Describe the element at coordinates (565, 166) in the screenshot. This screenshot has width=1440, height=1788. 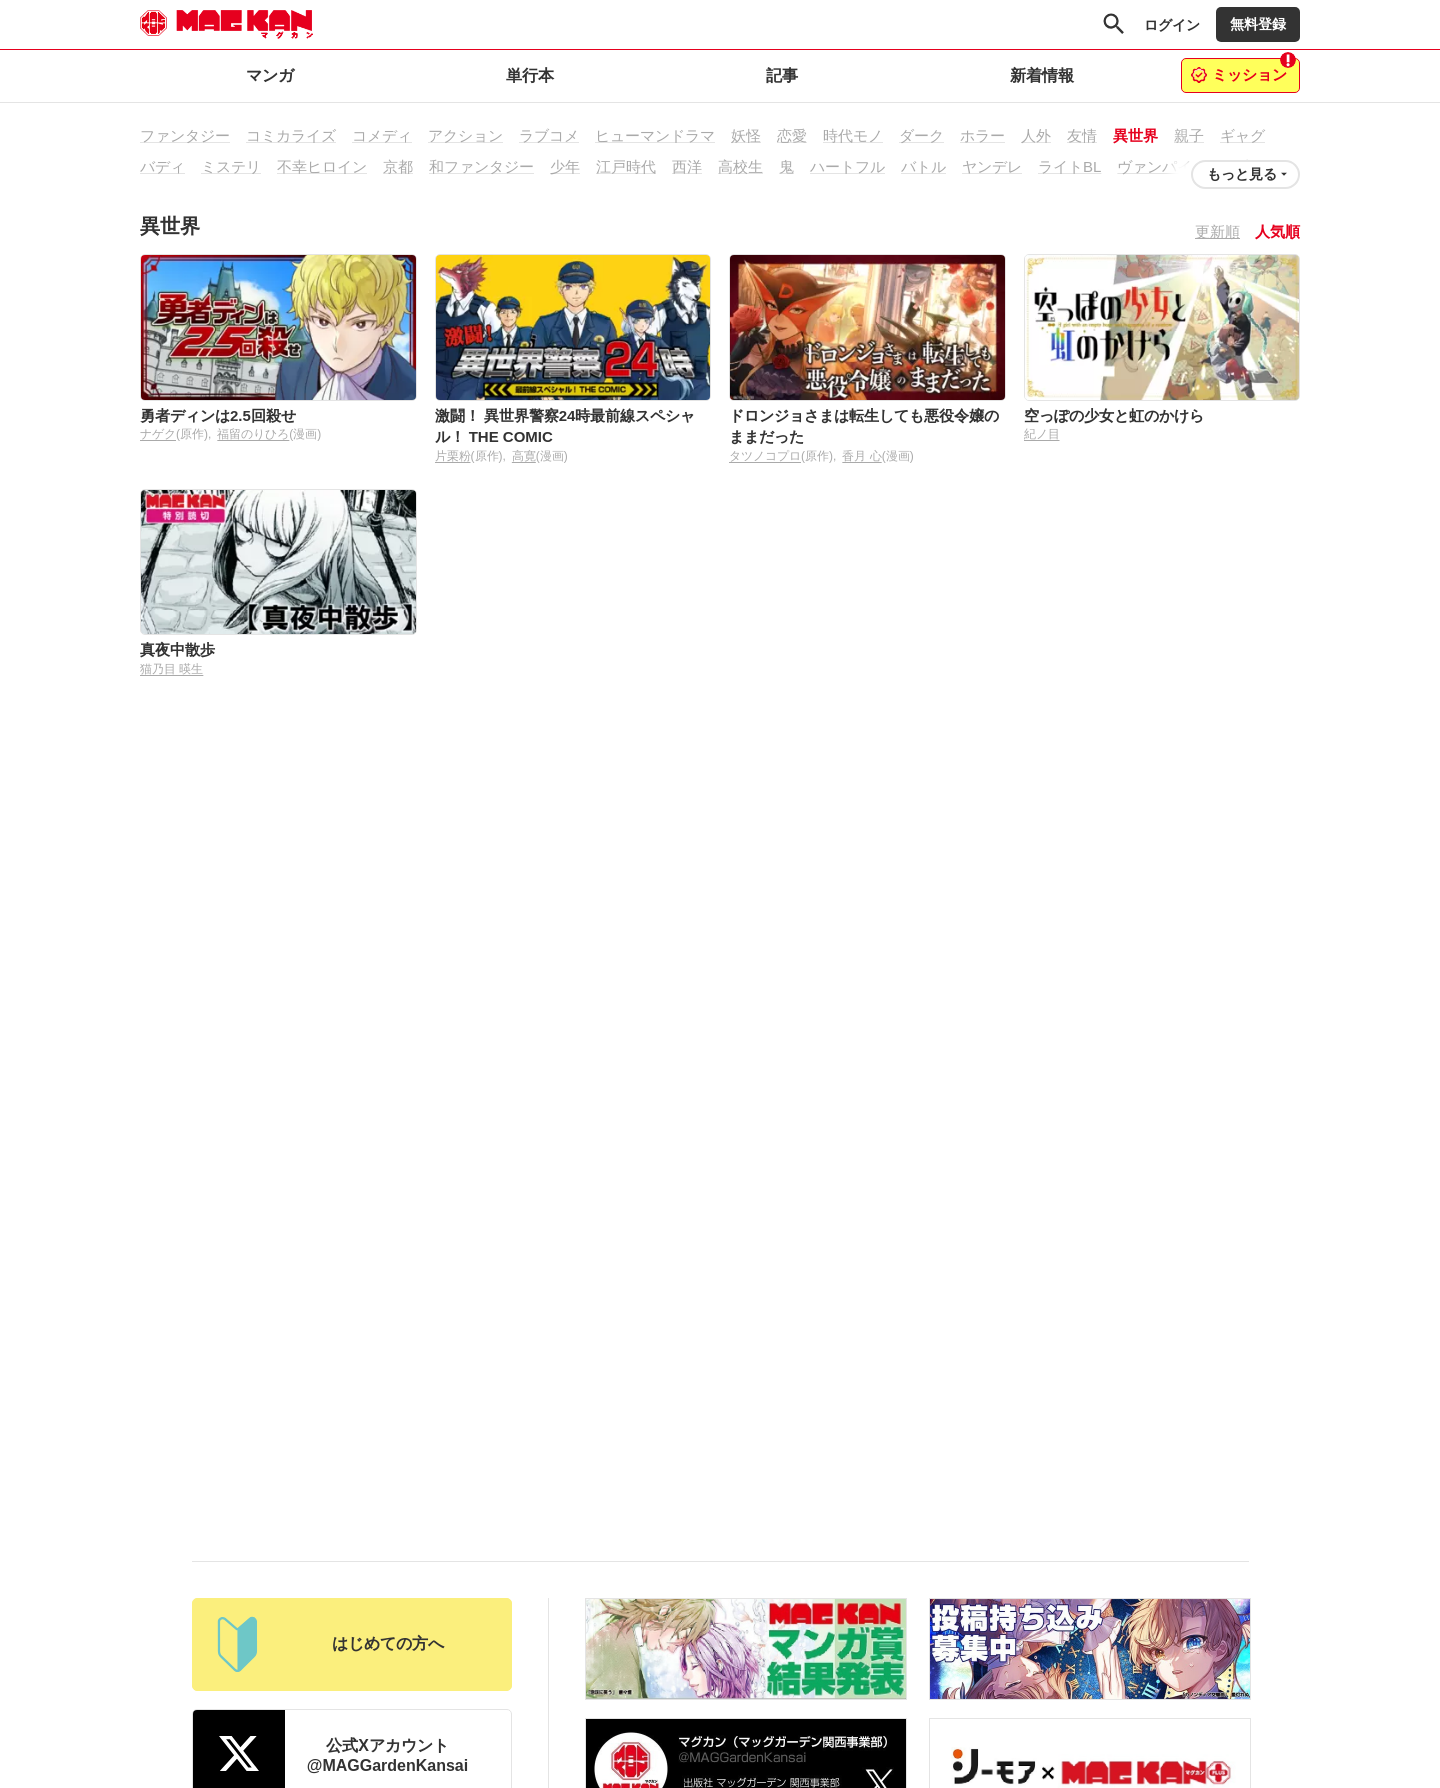
I see `少年` at that location.